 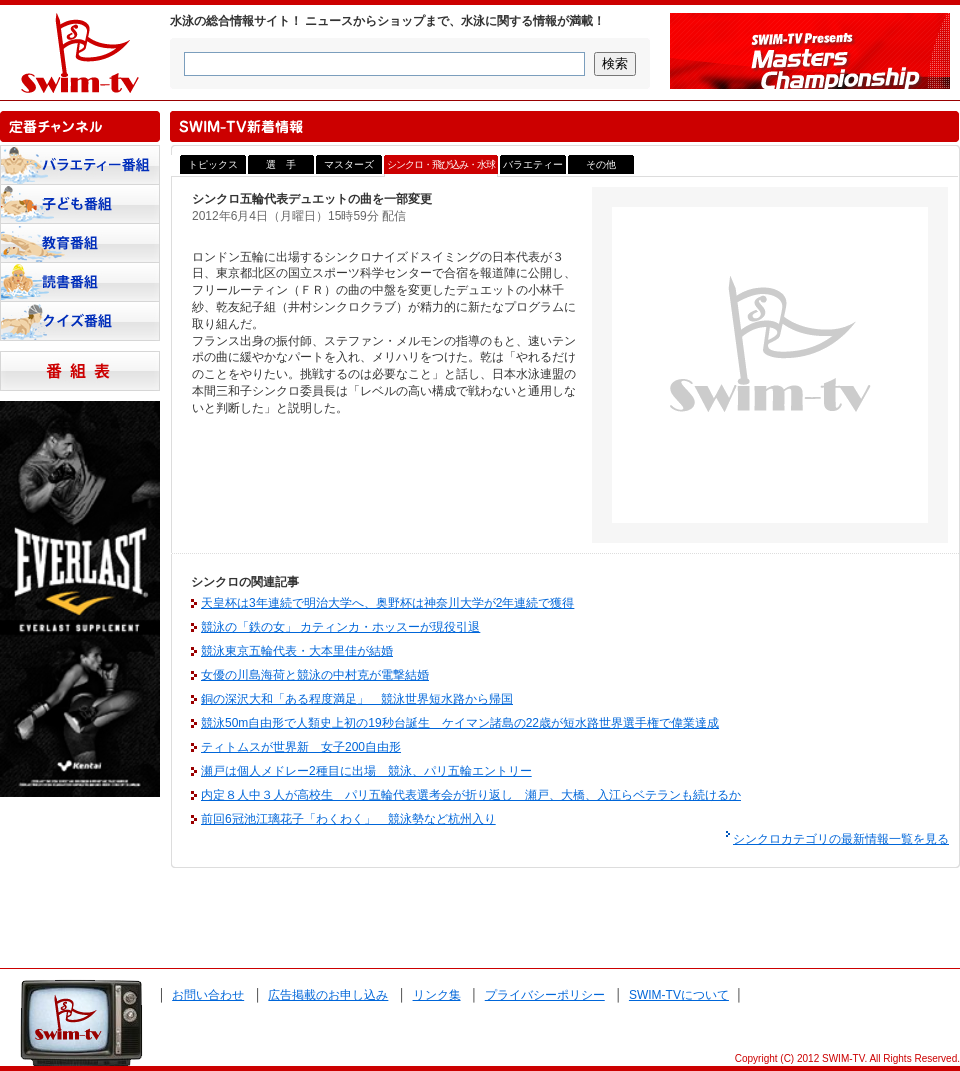 I want to click on その他, so click(x=601, y=164).